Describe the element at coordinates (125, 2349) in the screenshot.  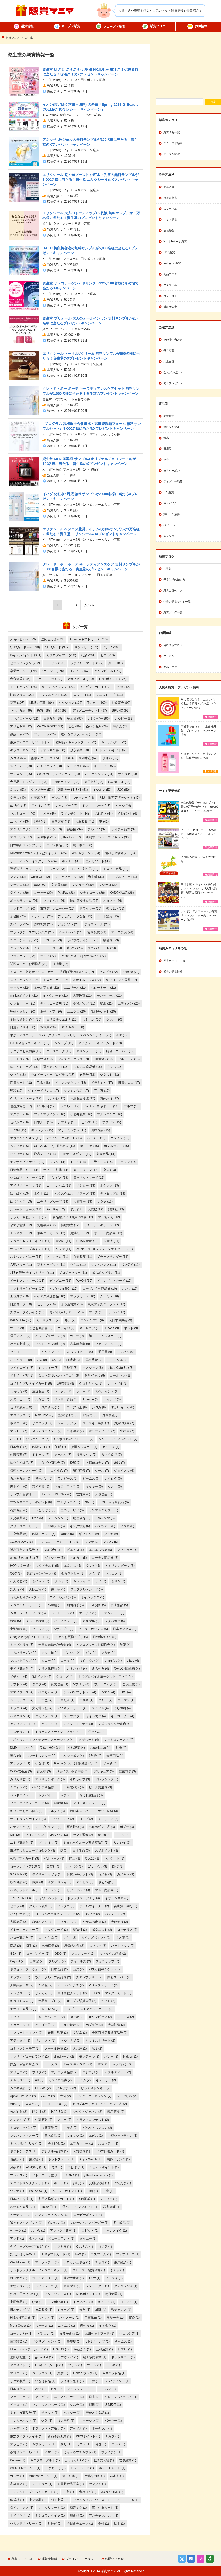
I see `してい (1)` at that location.